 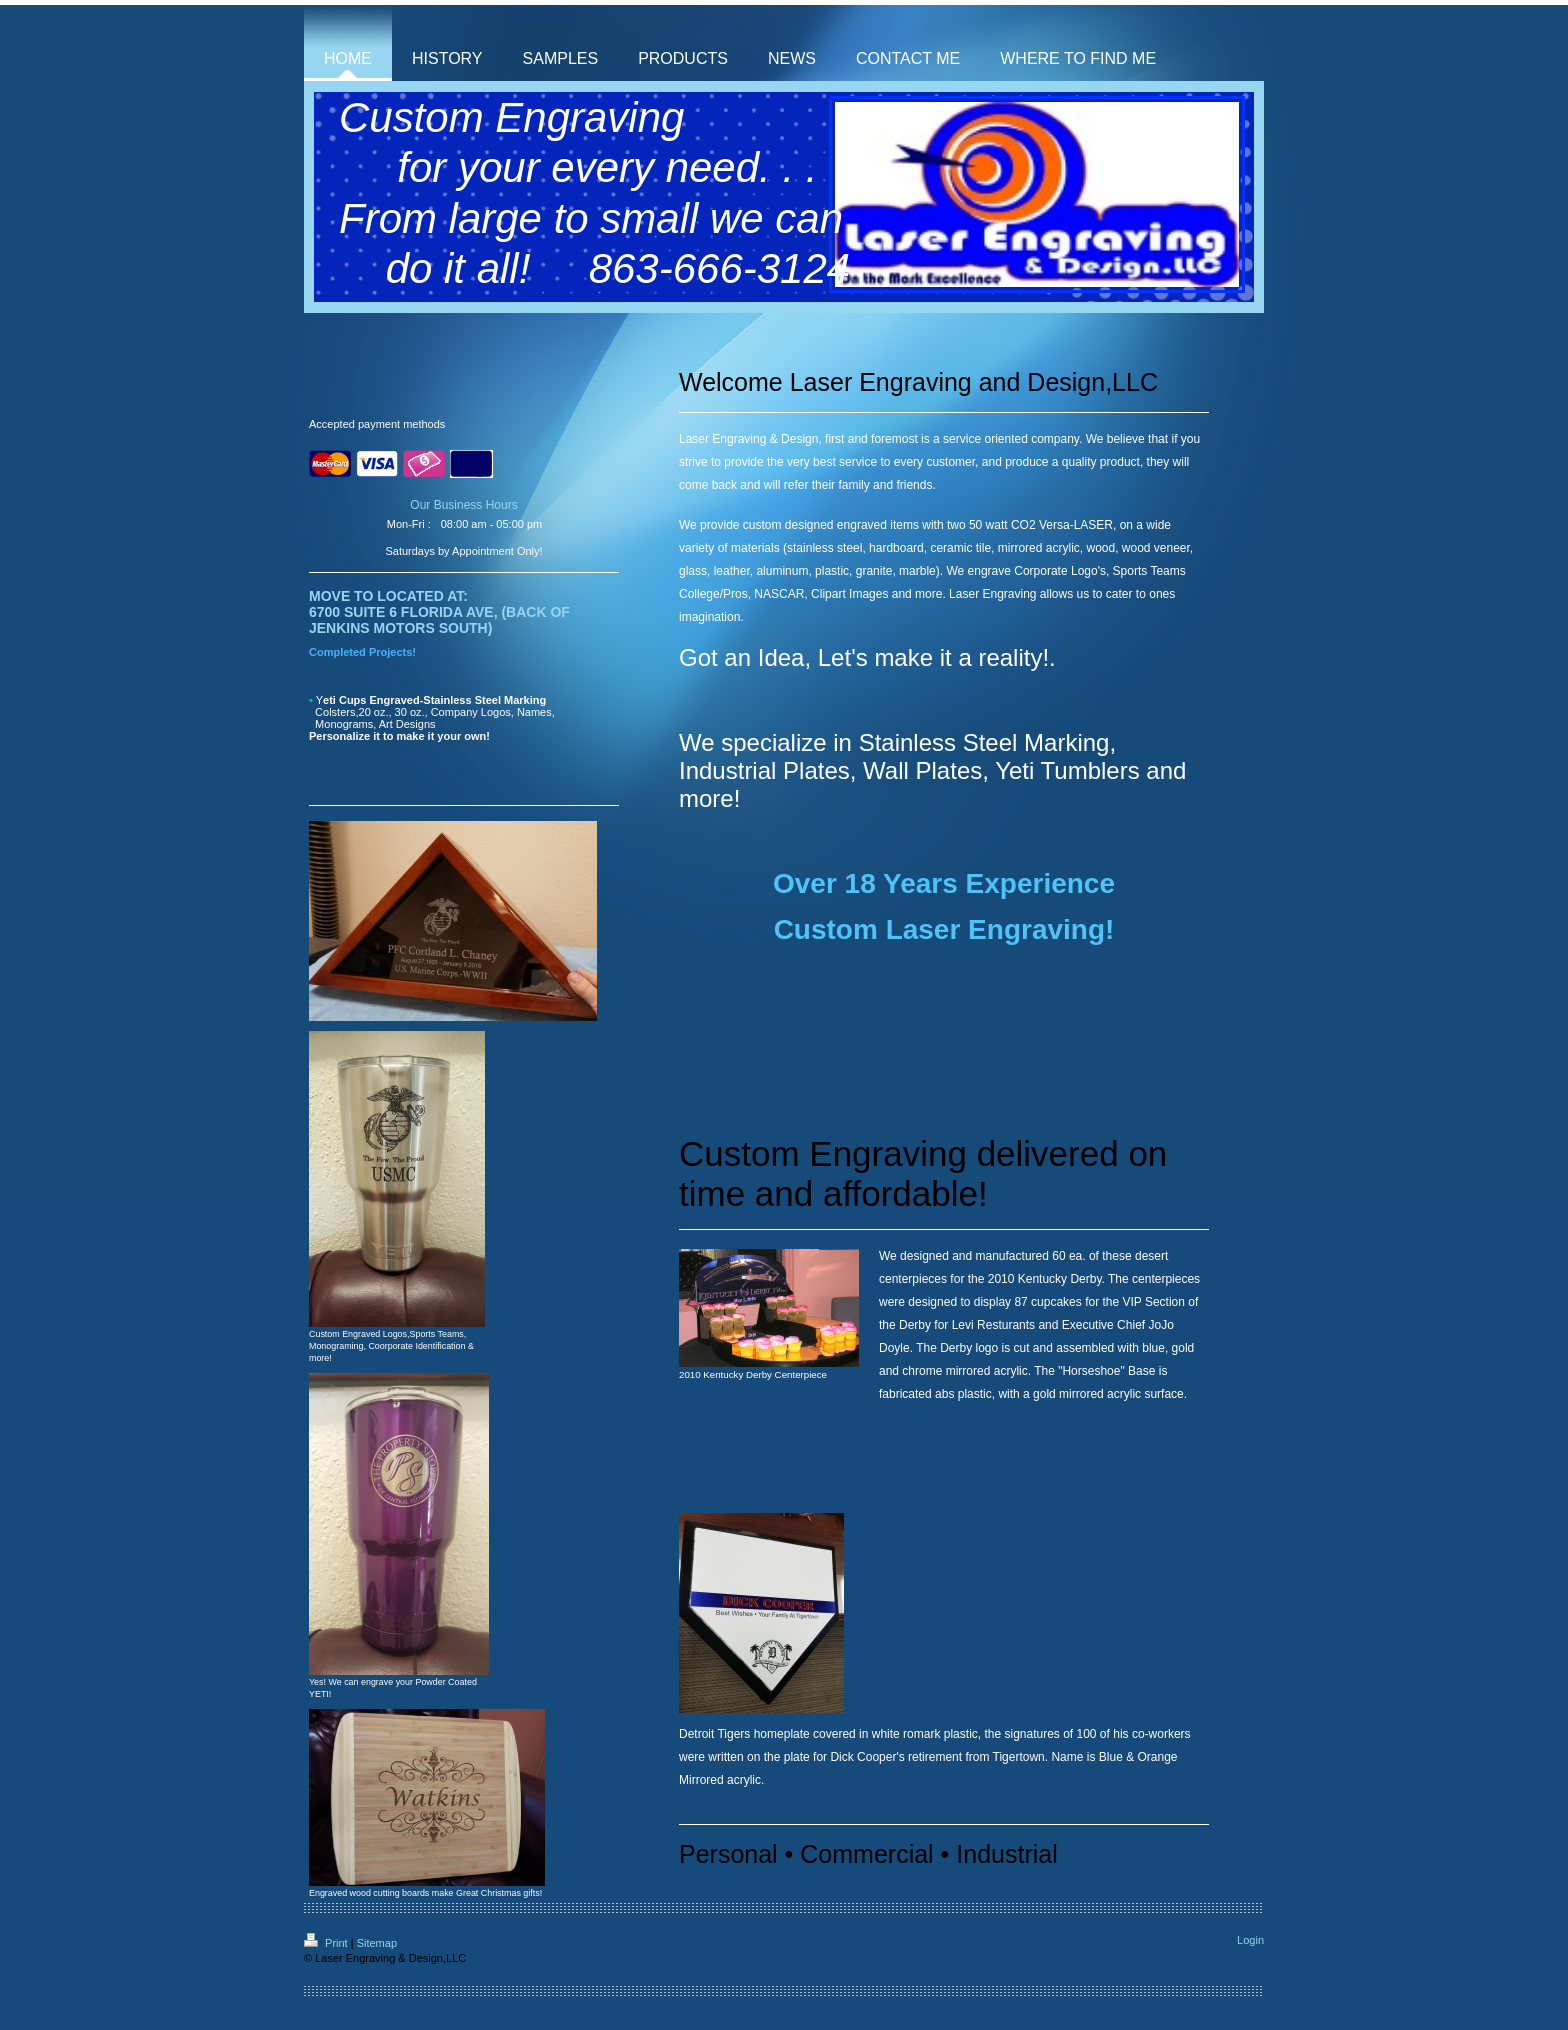 What do you see at coordinates (377, 424) in the screenshot?
I see `Accepted payment methods` at bounding box center [377, 424].